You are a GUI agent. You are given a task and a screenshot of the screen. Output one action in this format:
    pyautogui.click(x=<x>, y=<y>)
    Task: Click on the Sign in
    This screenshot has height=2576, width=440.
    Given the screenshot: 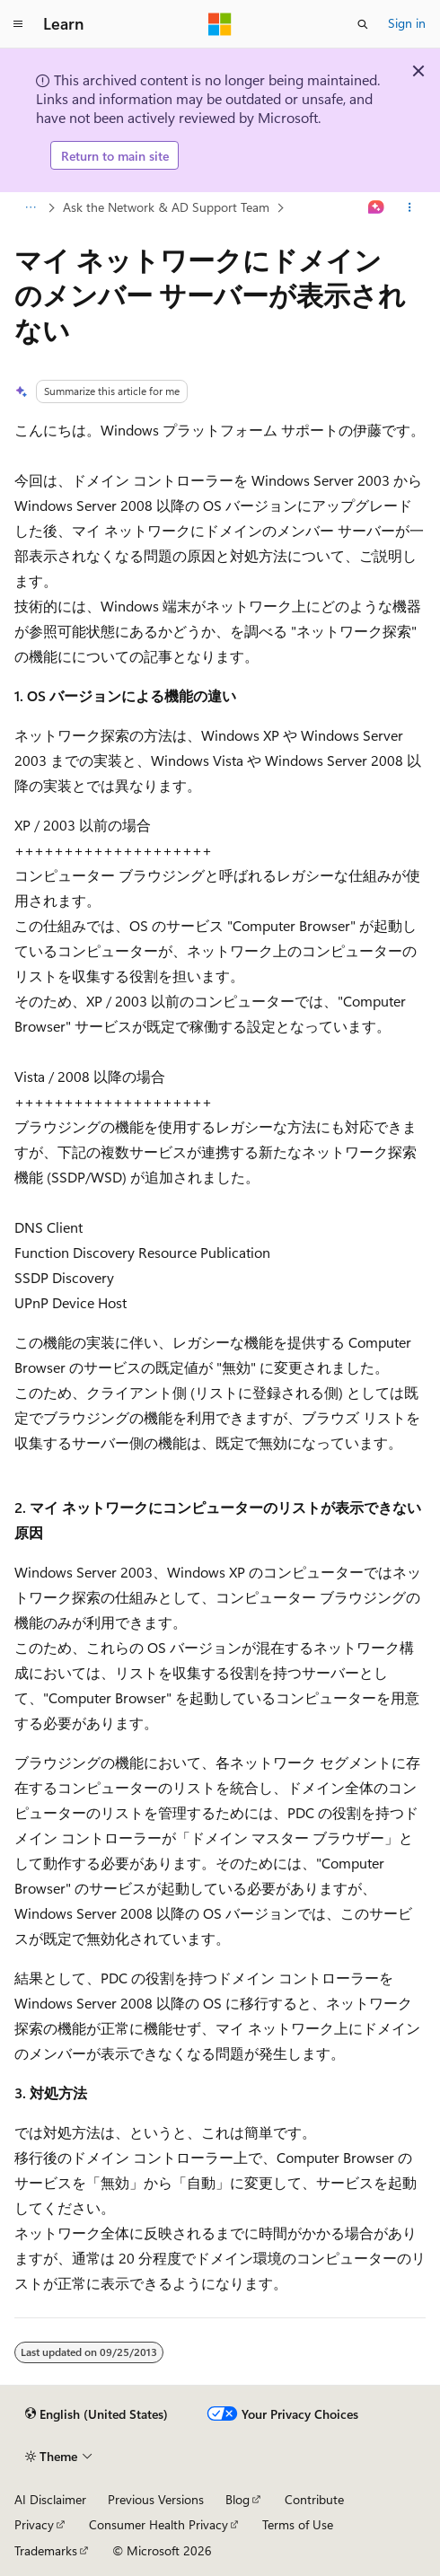 What is the action you would take?
    pyautogui.click(x=407, y=22)
    